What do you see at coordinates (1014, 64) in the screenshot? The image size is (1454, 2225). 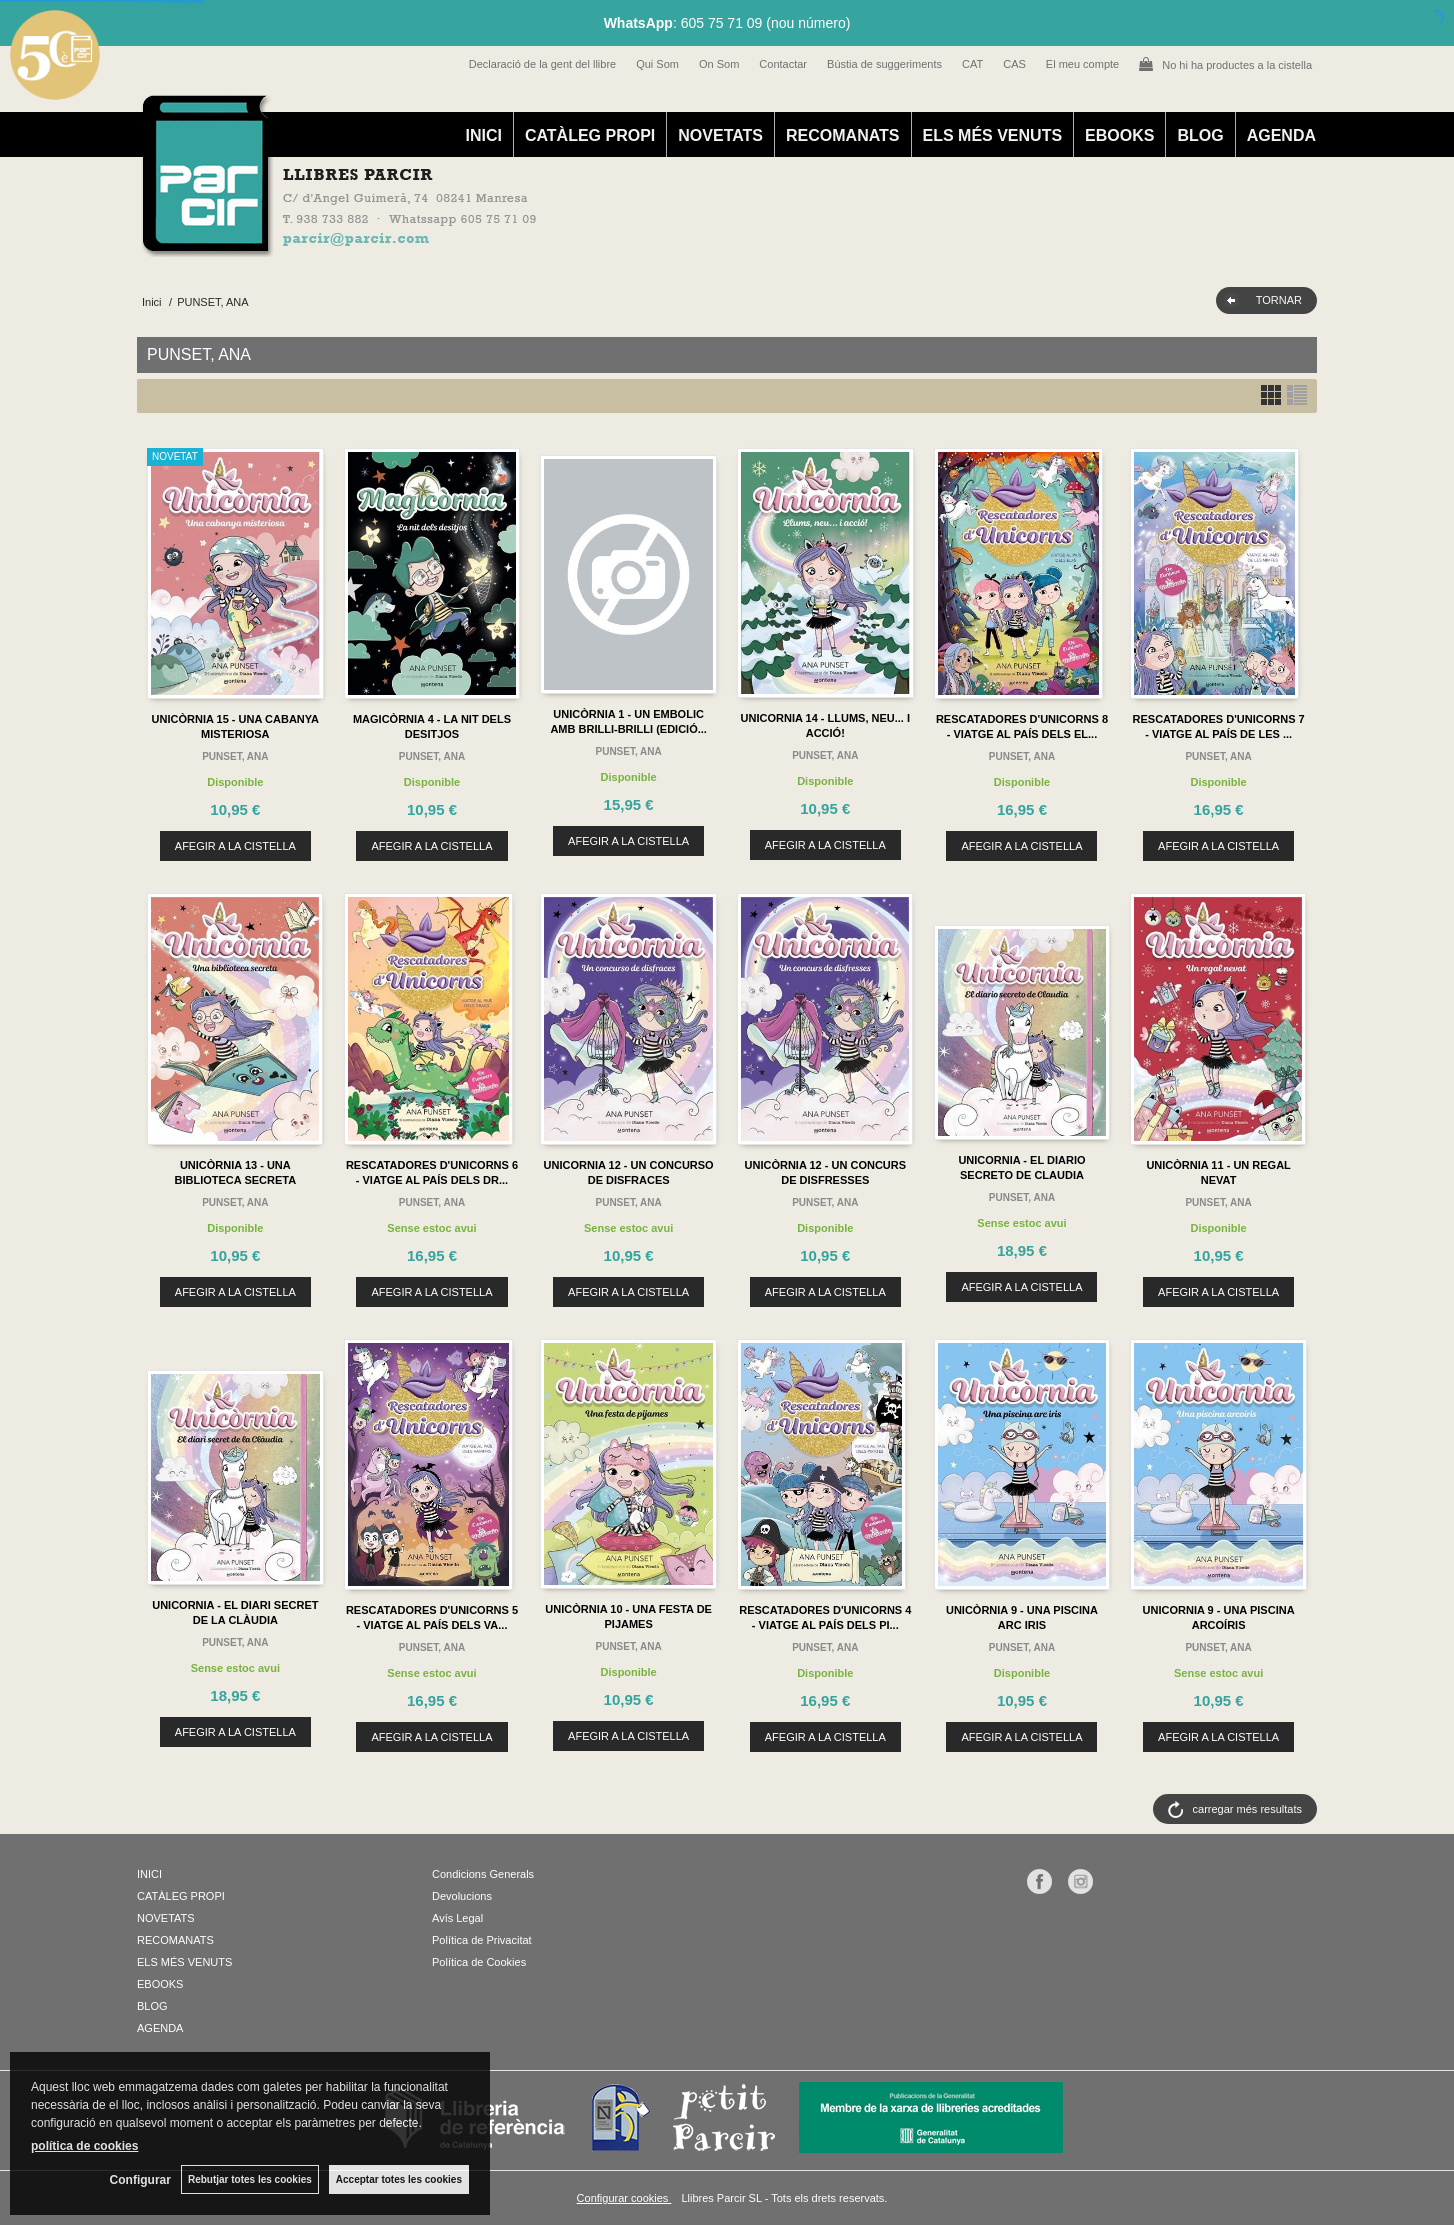 I see `CAS` at bounding box center [1014, 64].